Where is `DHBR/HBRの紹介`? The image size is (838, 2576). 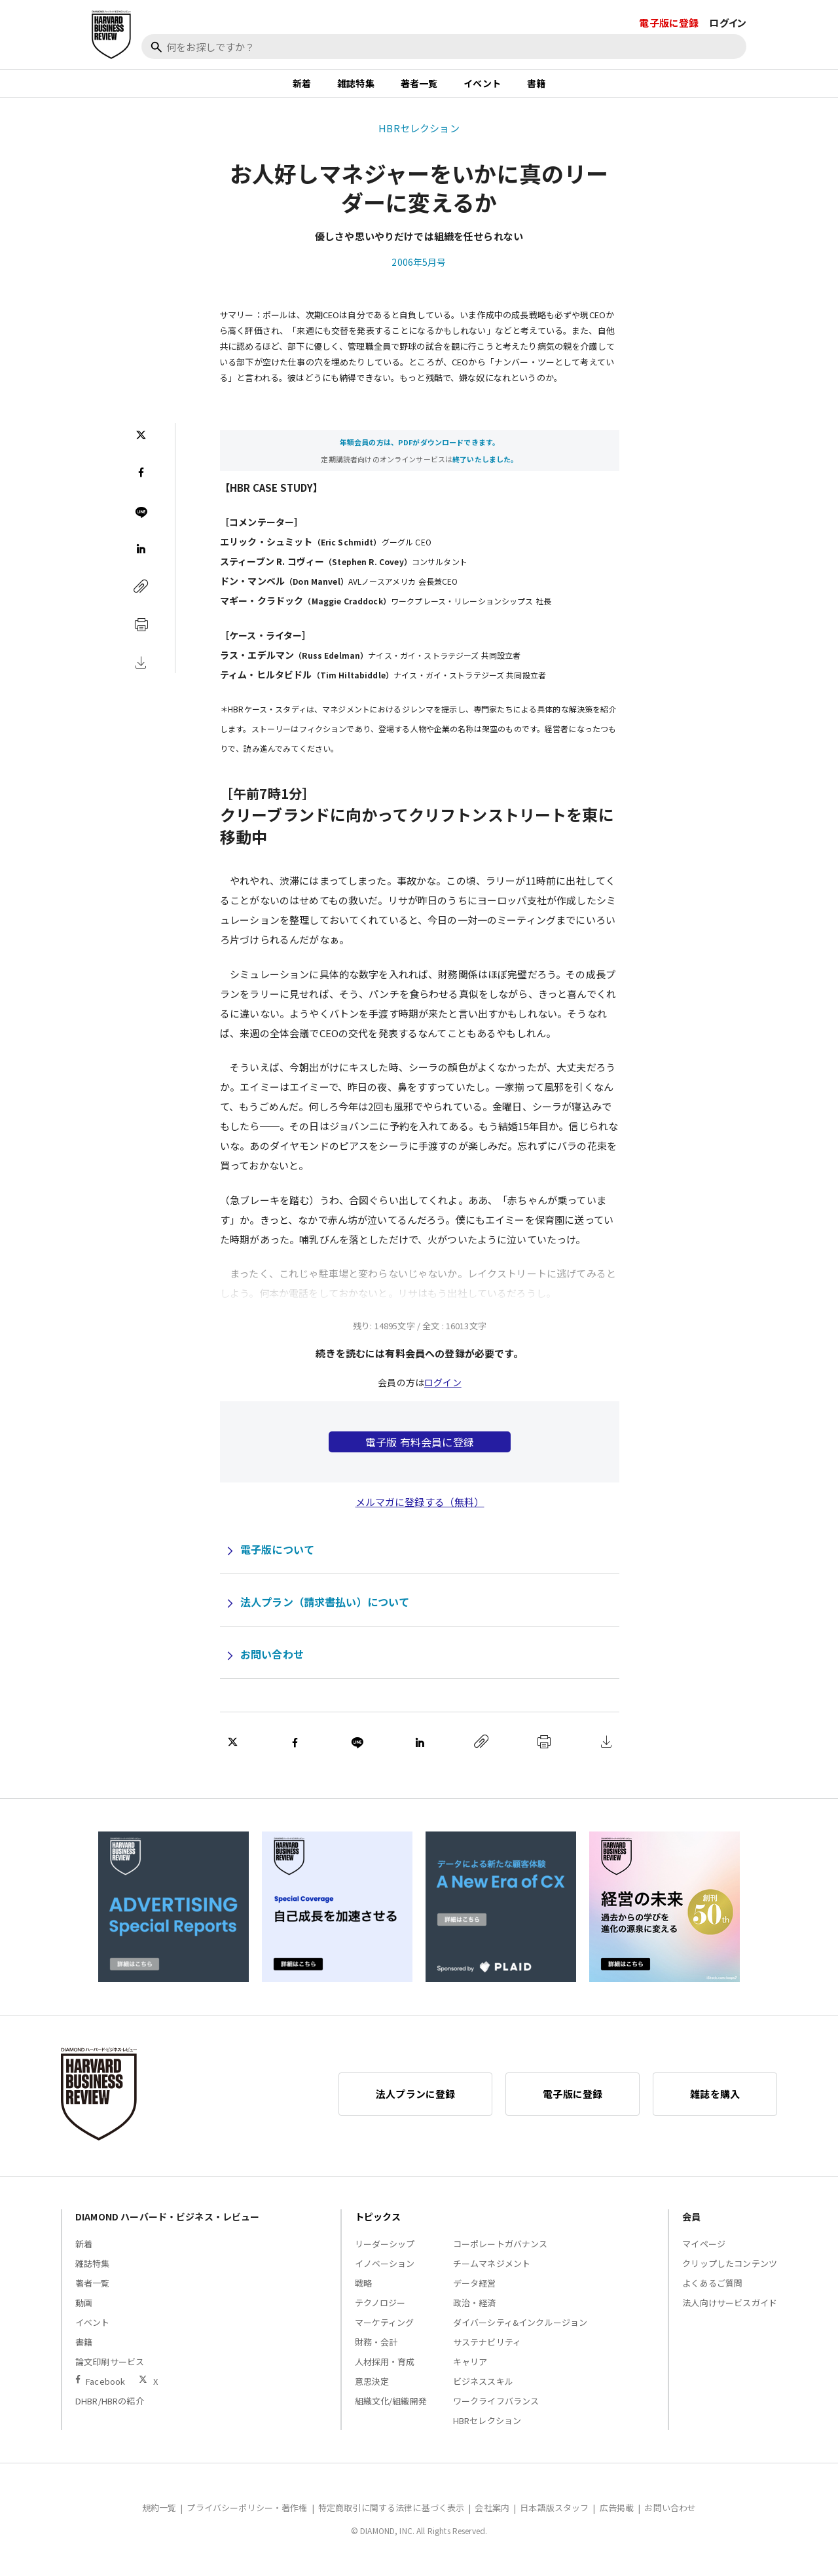 DHBR/HBRの紹介 is located at coordinates (109, 2409).